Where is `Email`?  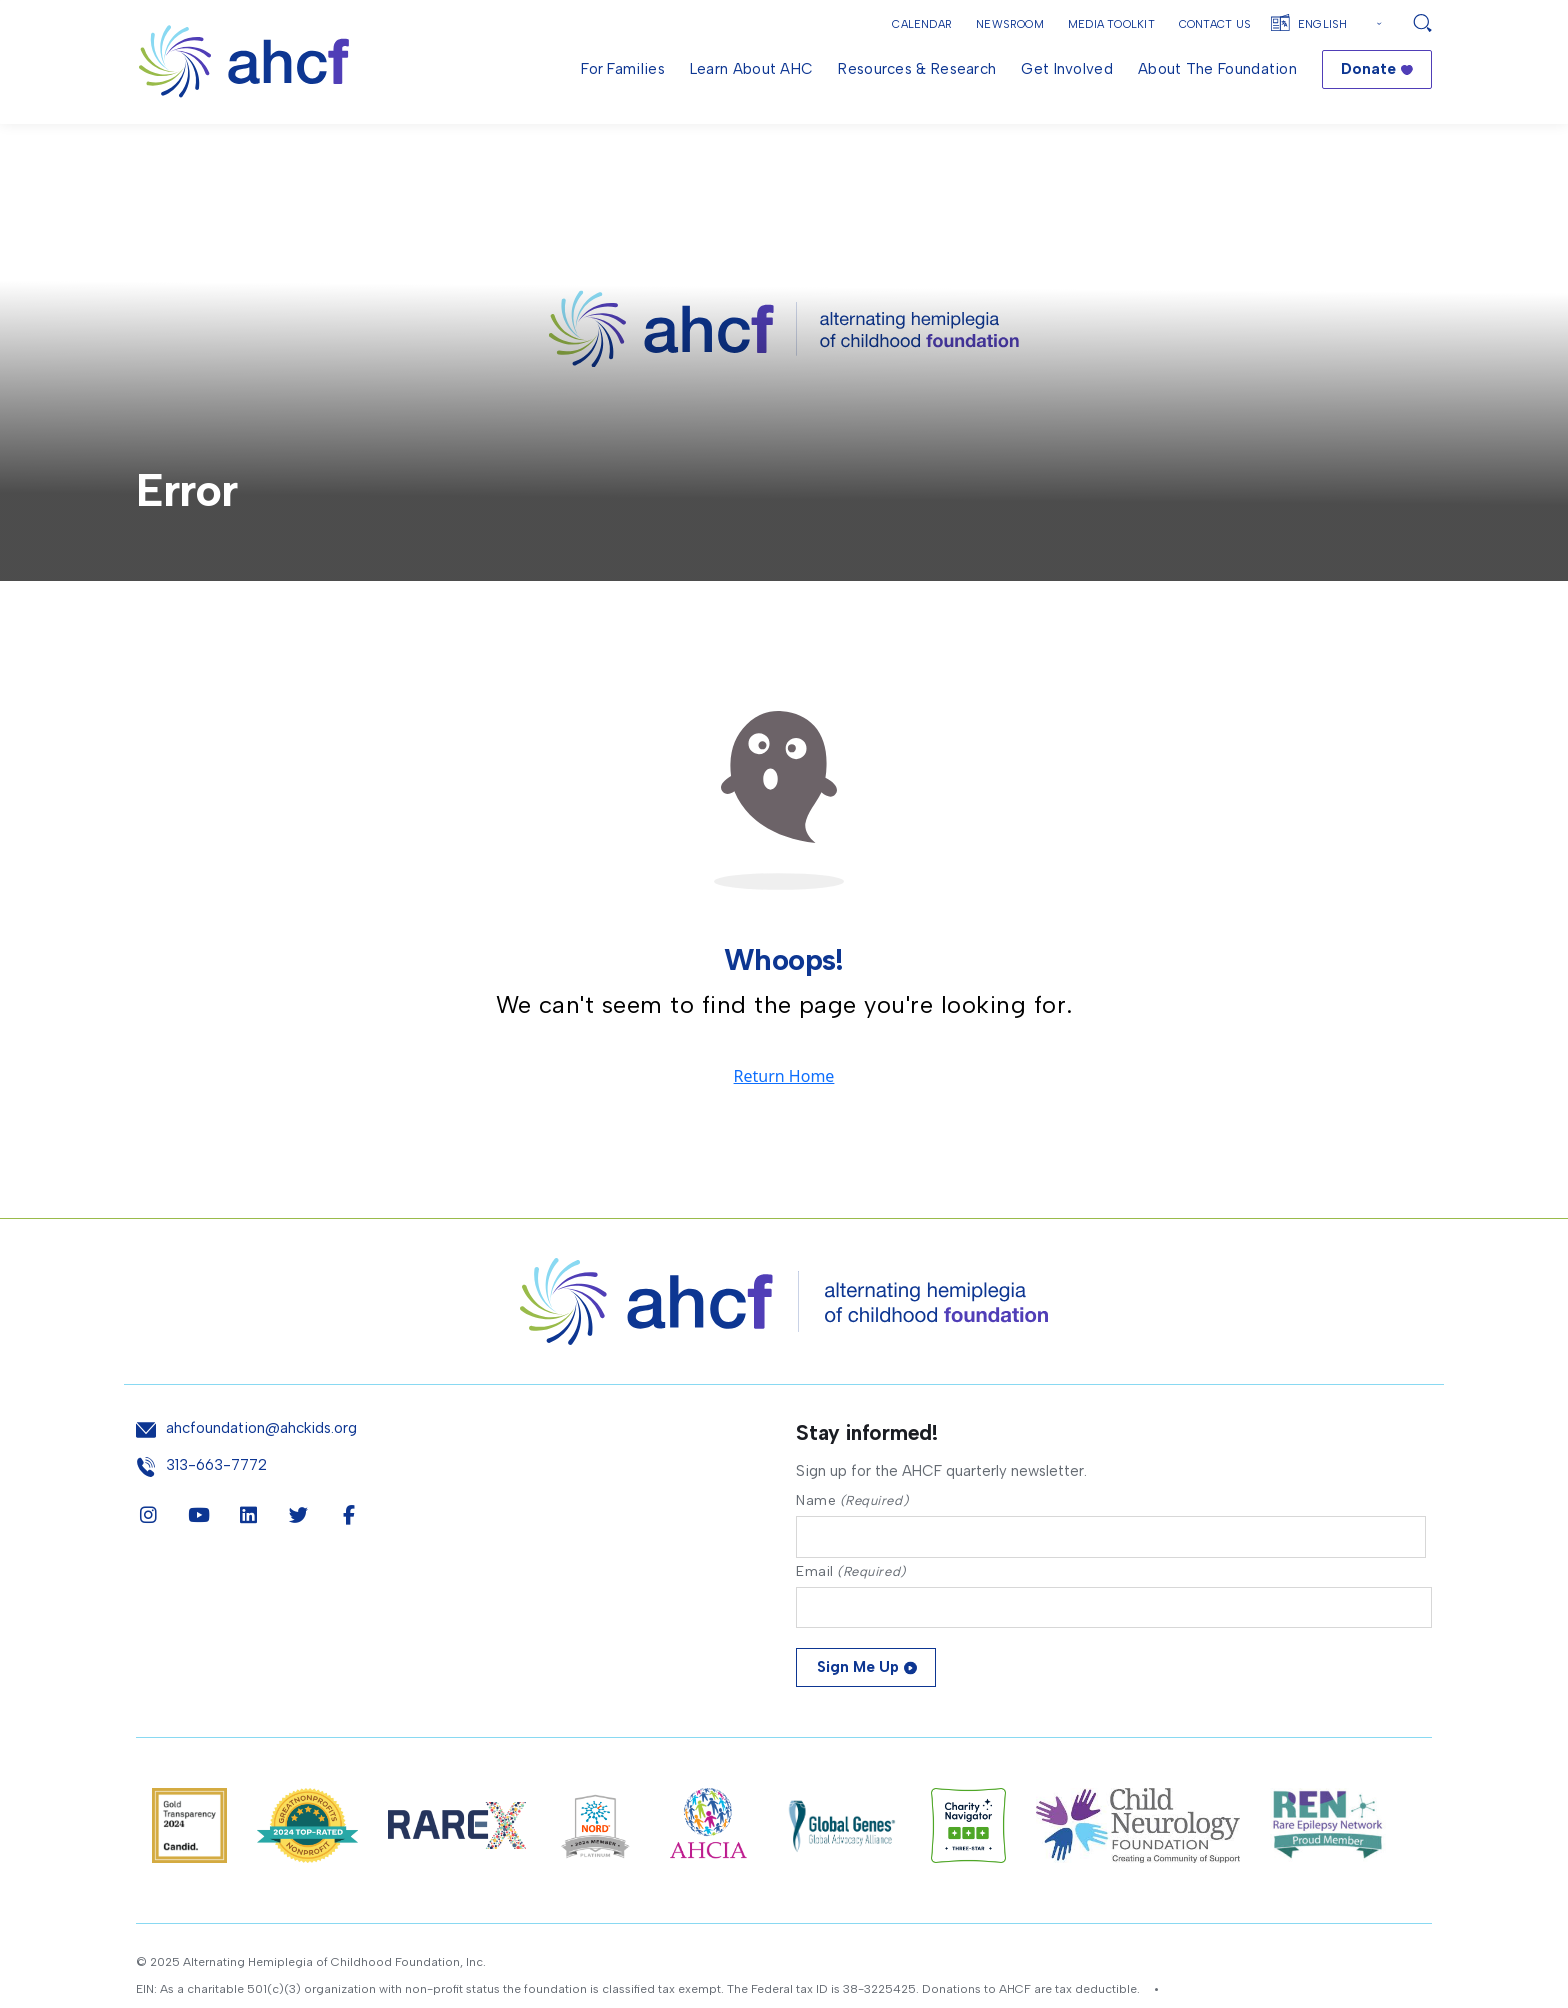
Email is located at coordinates (851, 1620).